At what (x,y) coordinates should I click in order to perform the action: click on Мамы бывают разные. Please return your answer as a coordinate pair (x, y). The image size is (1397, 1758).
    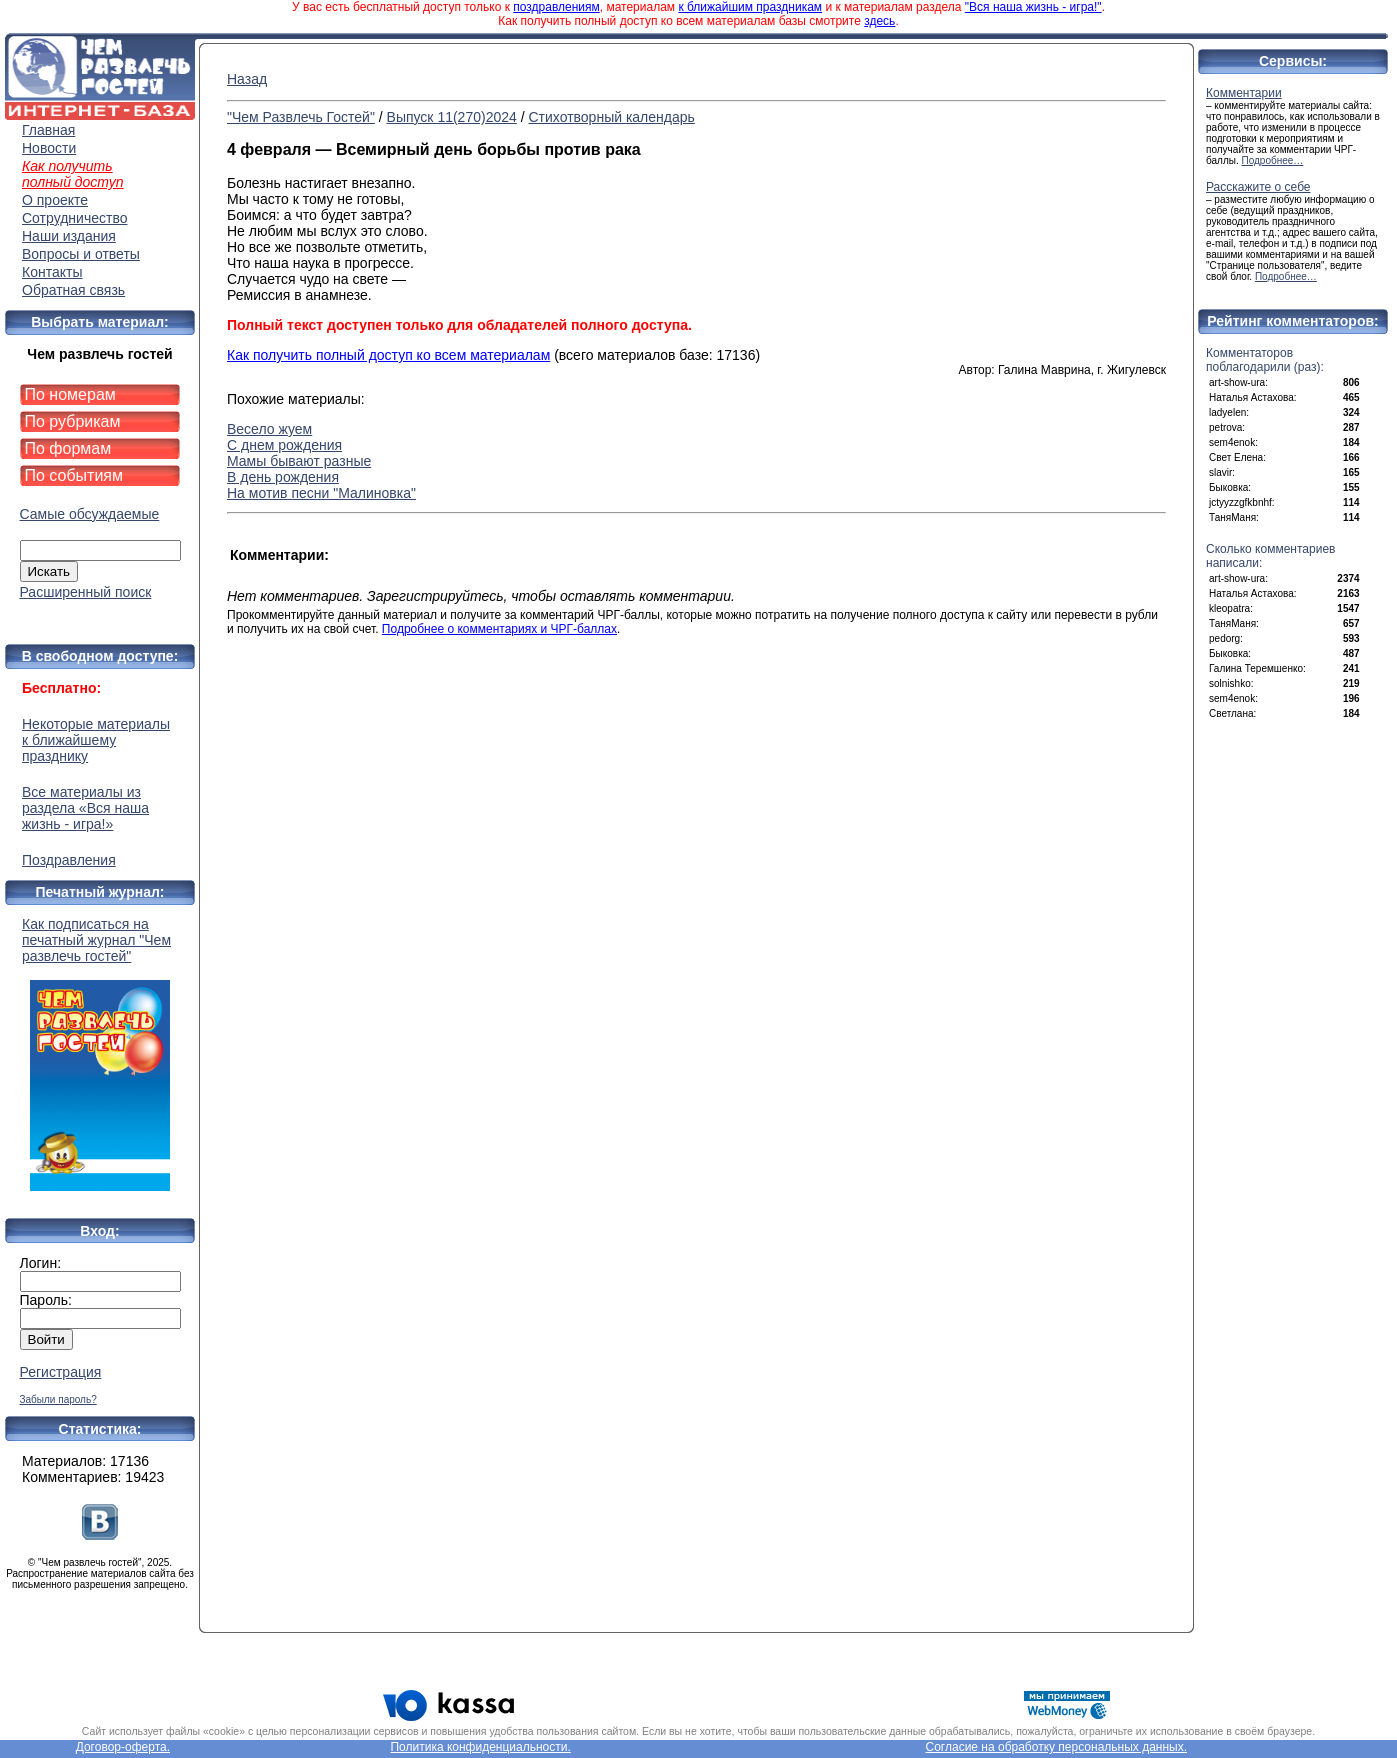
    Looking at the image, I should click on (299, 461).